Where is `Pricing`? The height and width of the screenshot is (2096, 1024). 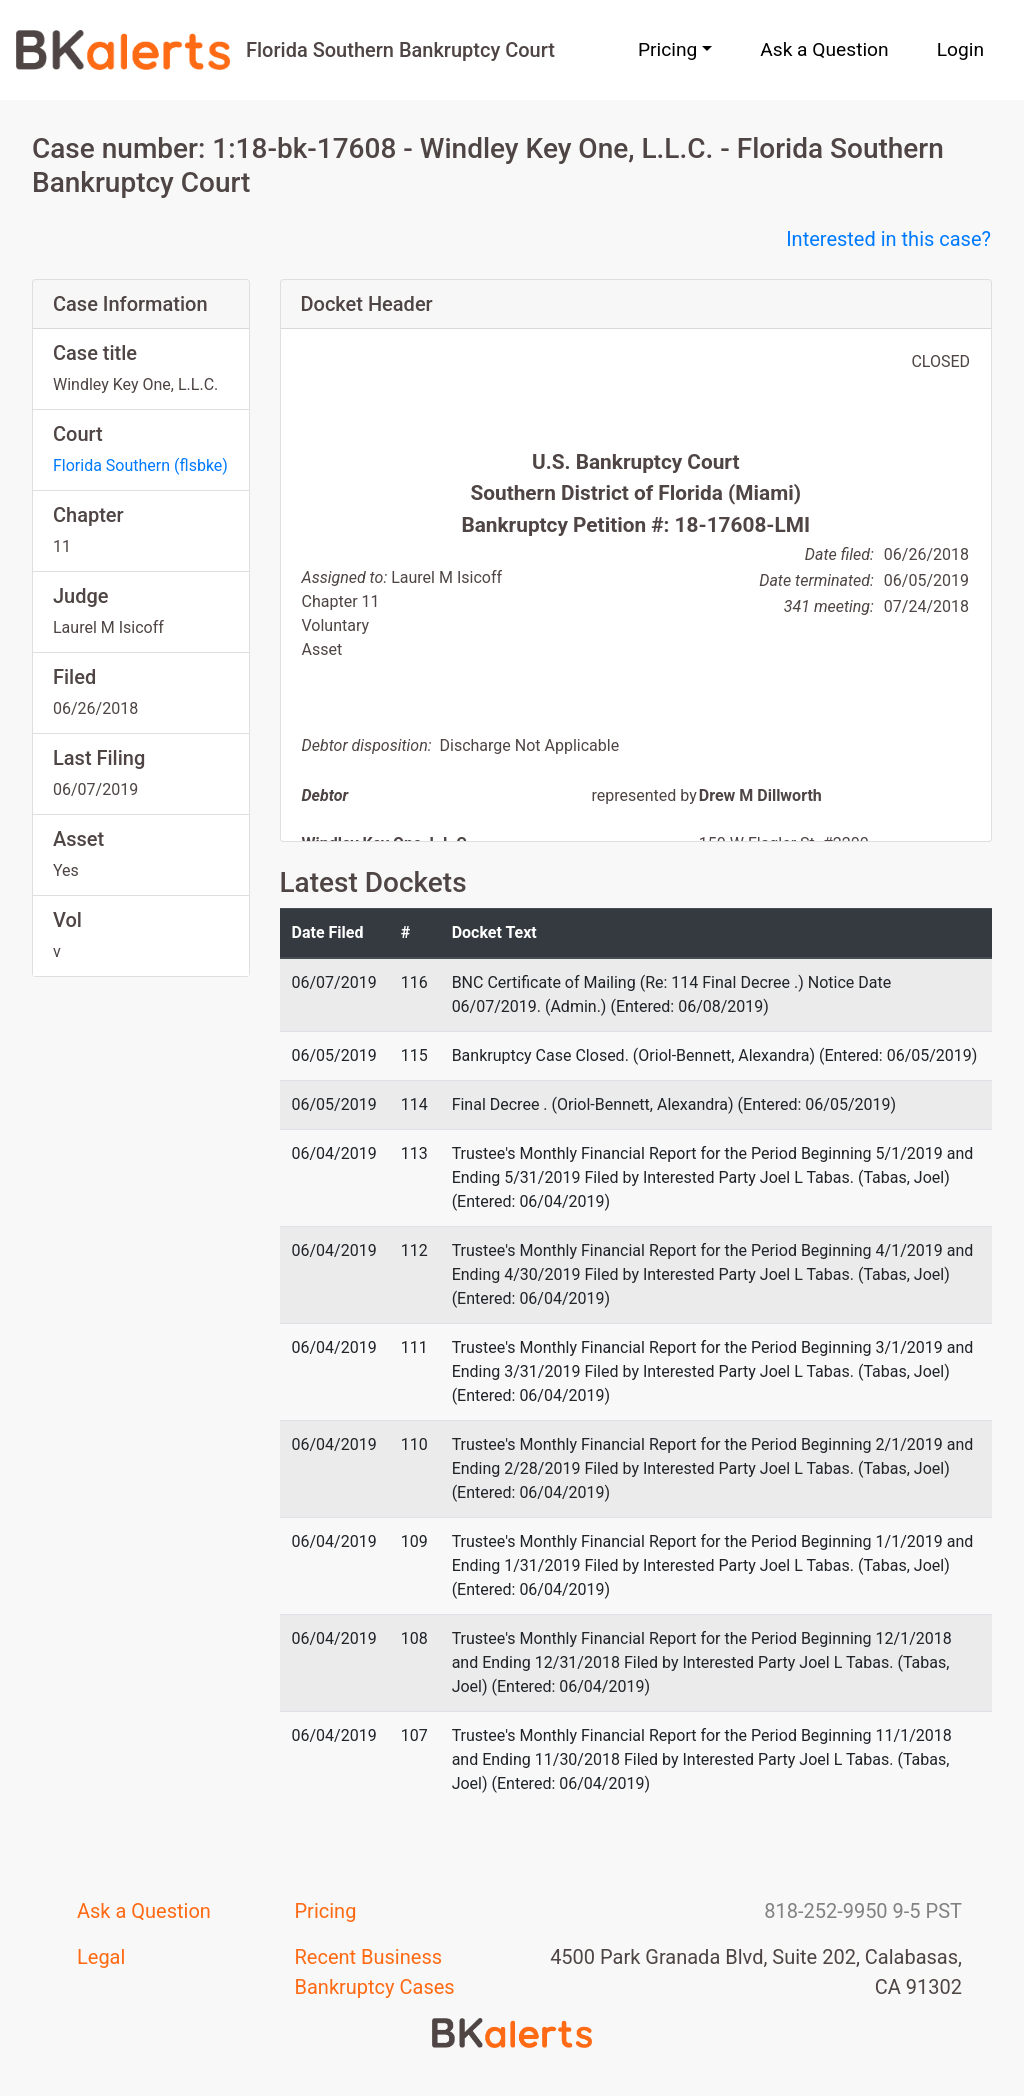 Pricing is located at coordinates (326, 1911).